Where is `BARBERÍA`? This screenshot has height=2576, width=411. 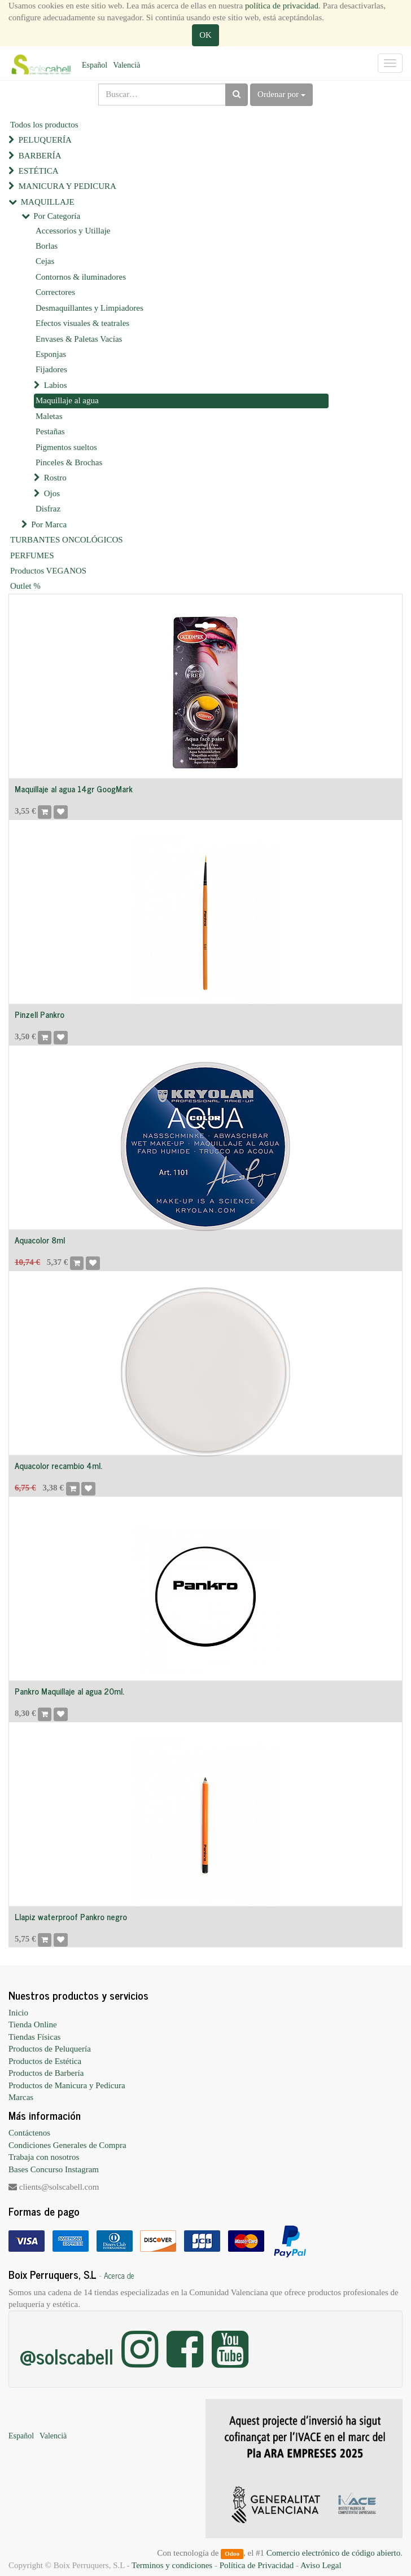 BARBERÍA is located at coordinates (40, 155).